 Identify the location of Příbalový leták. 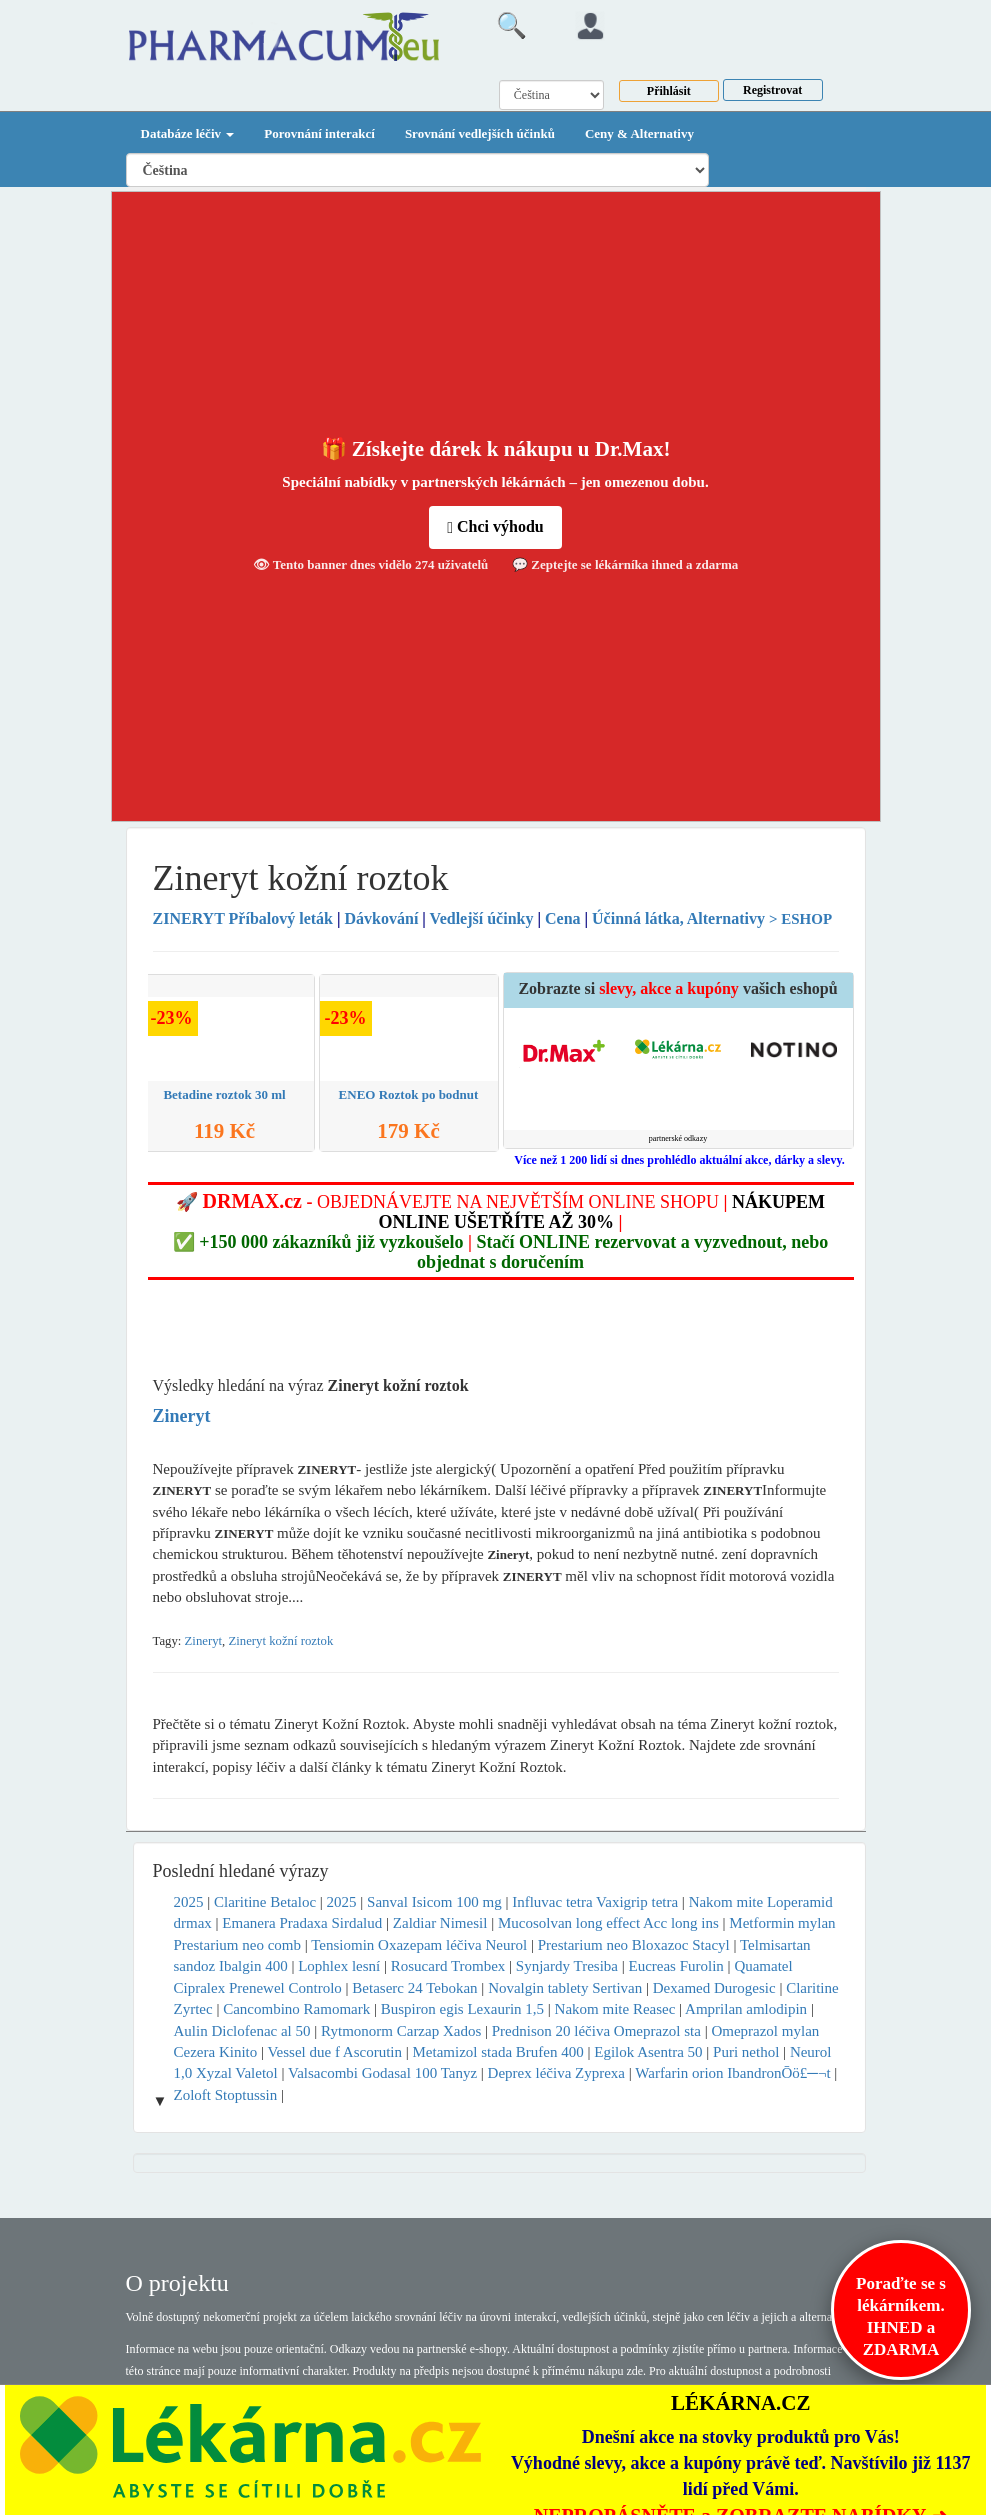
(245, 918).